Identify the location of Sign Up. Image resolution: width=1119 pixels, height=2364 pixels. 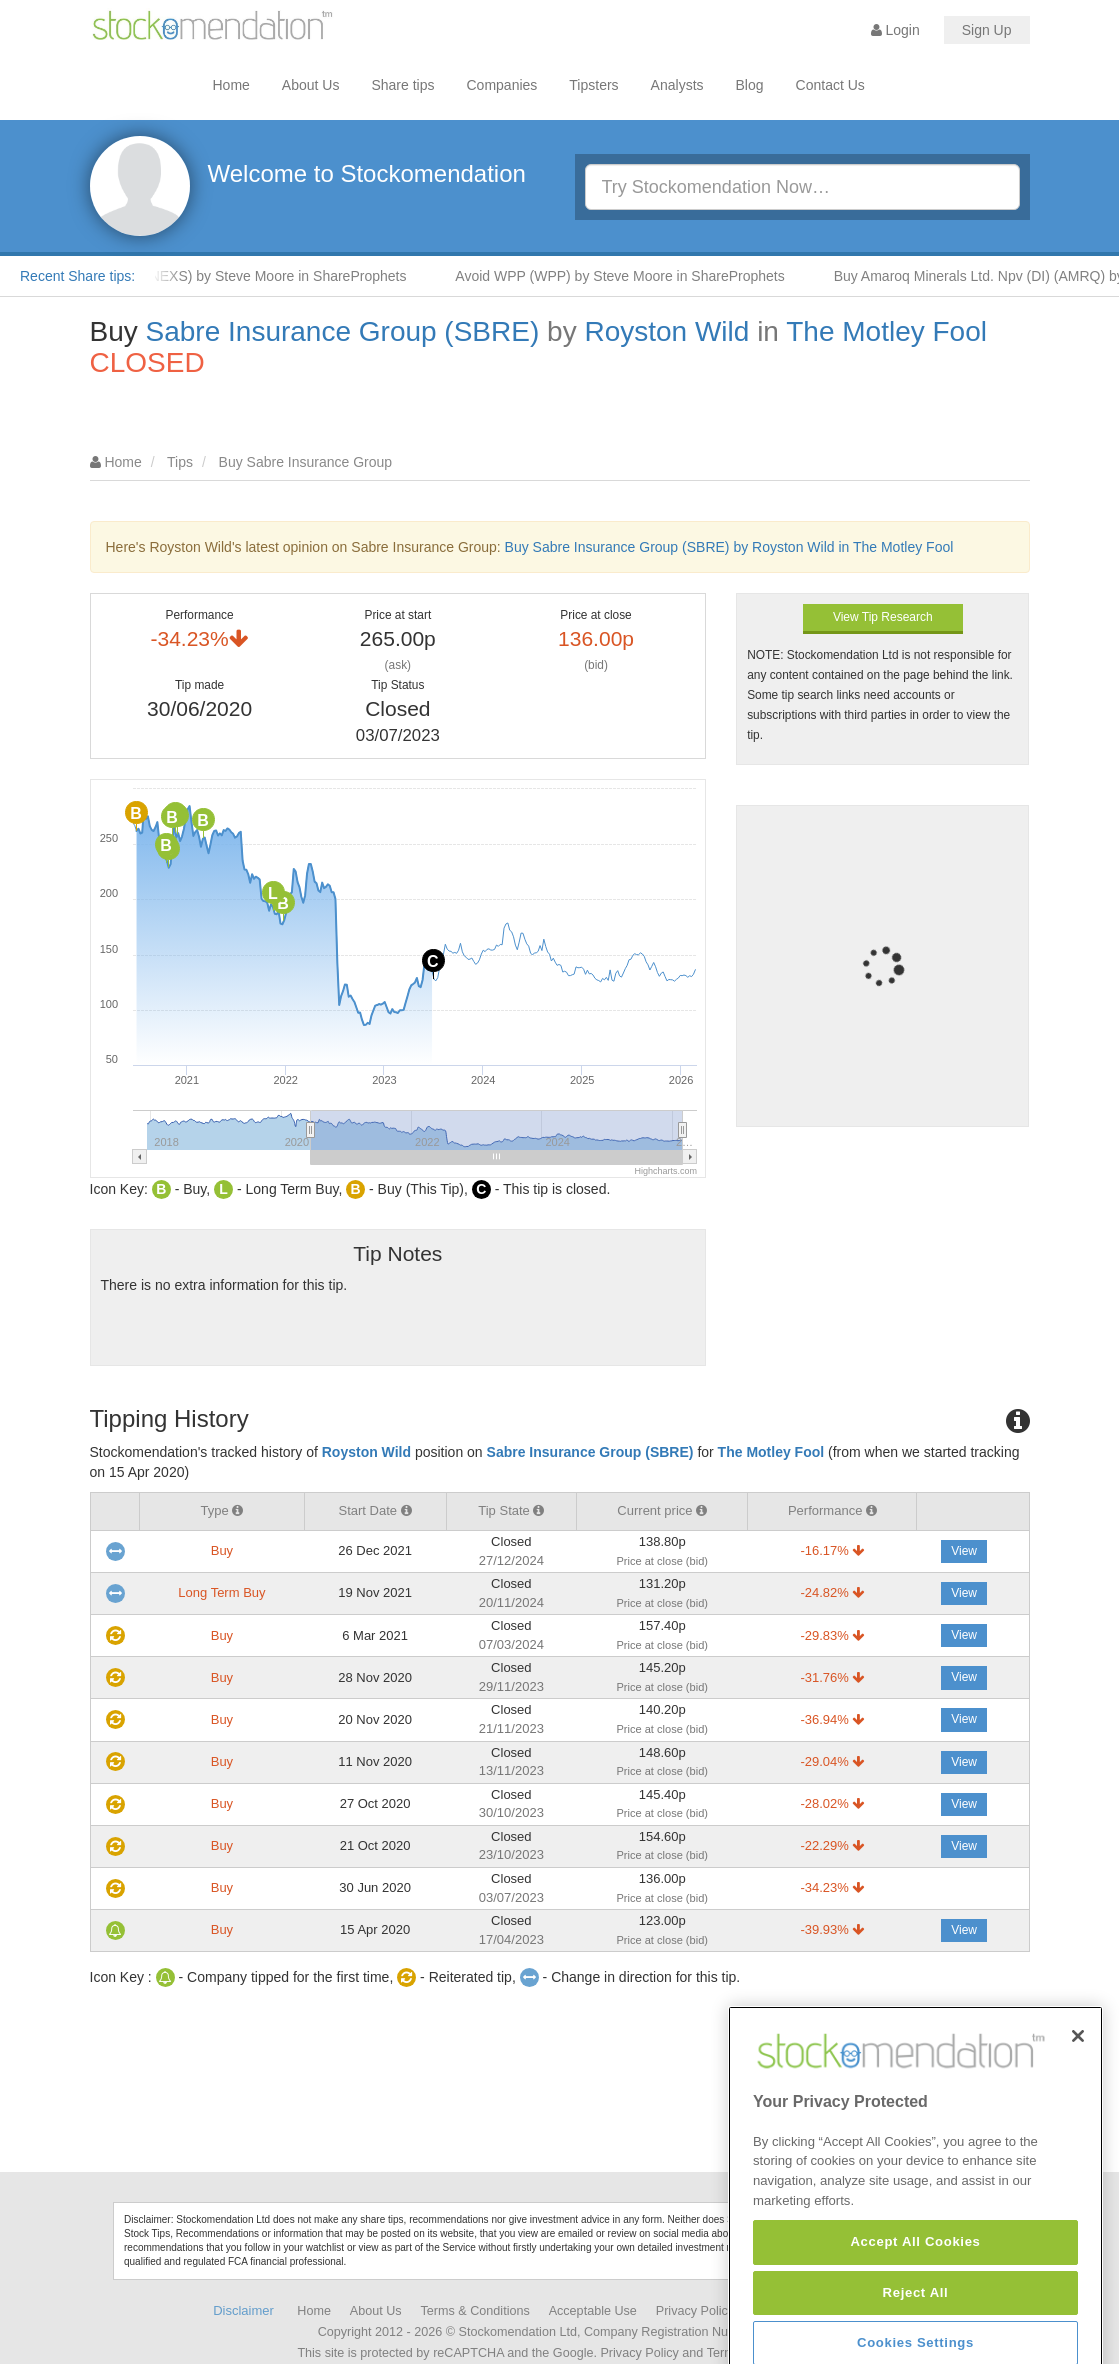
(987, 30).